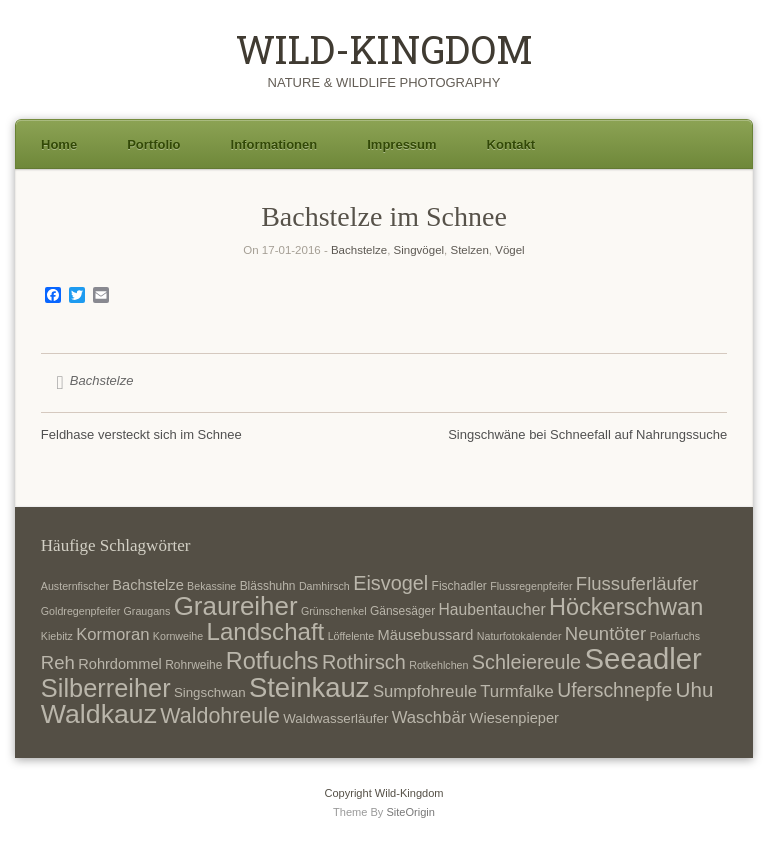  Describe the element at coordinates (112, 634) in the screenshot. I see `Kormoran [Kormoran (11 Einträge)]` at that location.